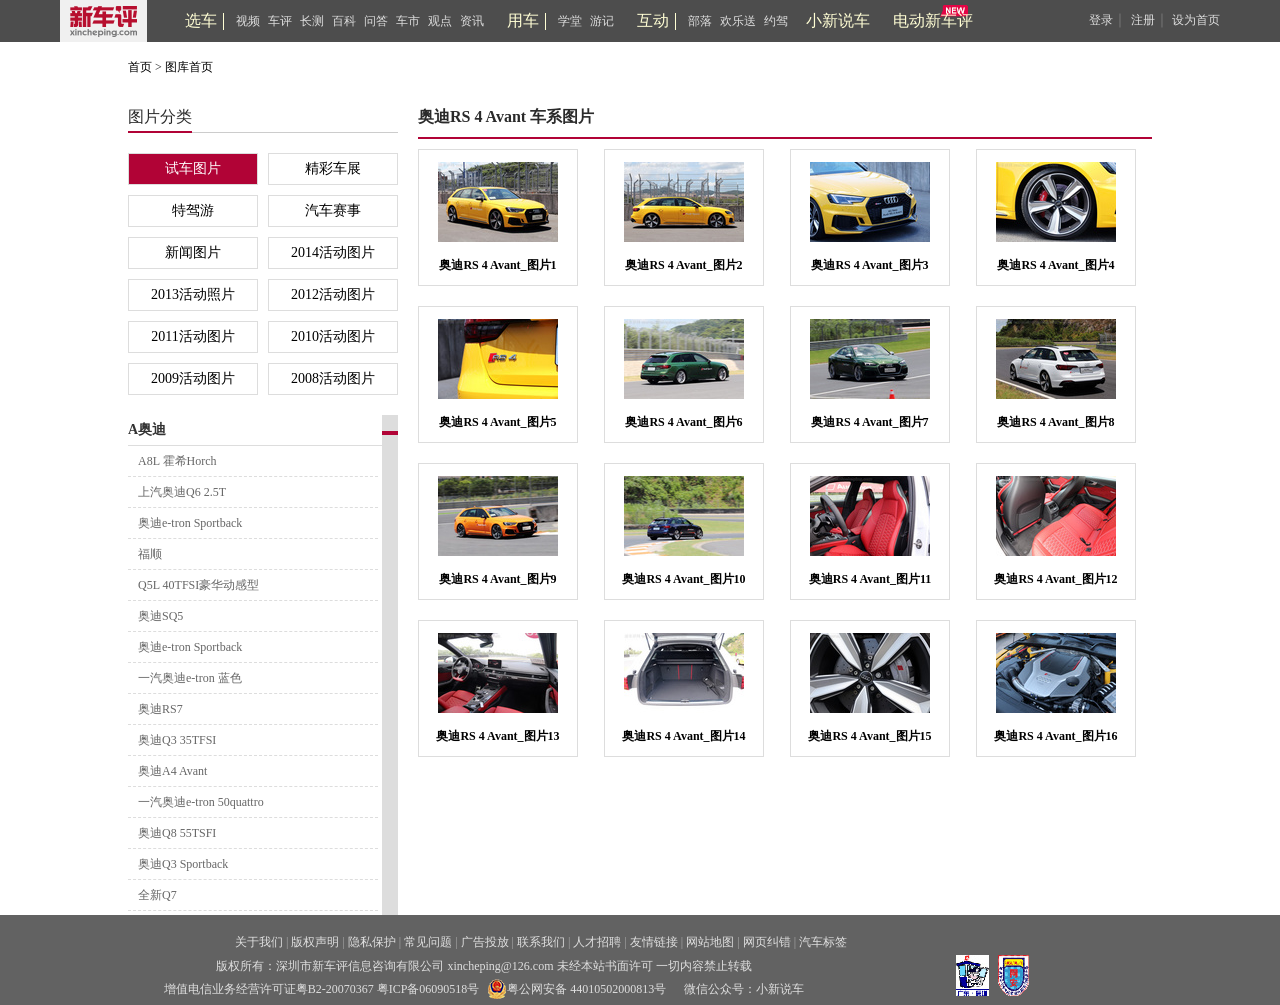  What do you see at coordinates (160, 616) in the screenshot?
I see `奥迪SQ5` at bounding box center [160, 616].